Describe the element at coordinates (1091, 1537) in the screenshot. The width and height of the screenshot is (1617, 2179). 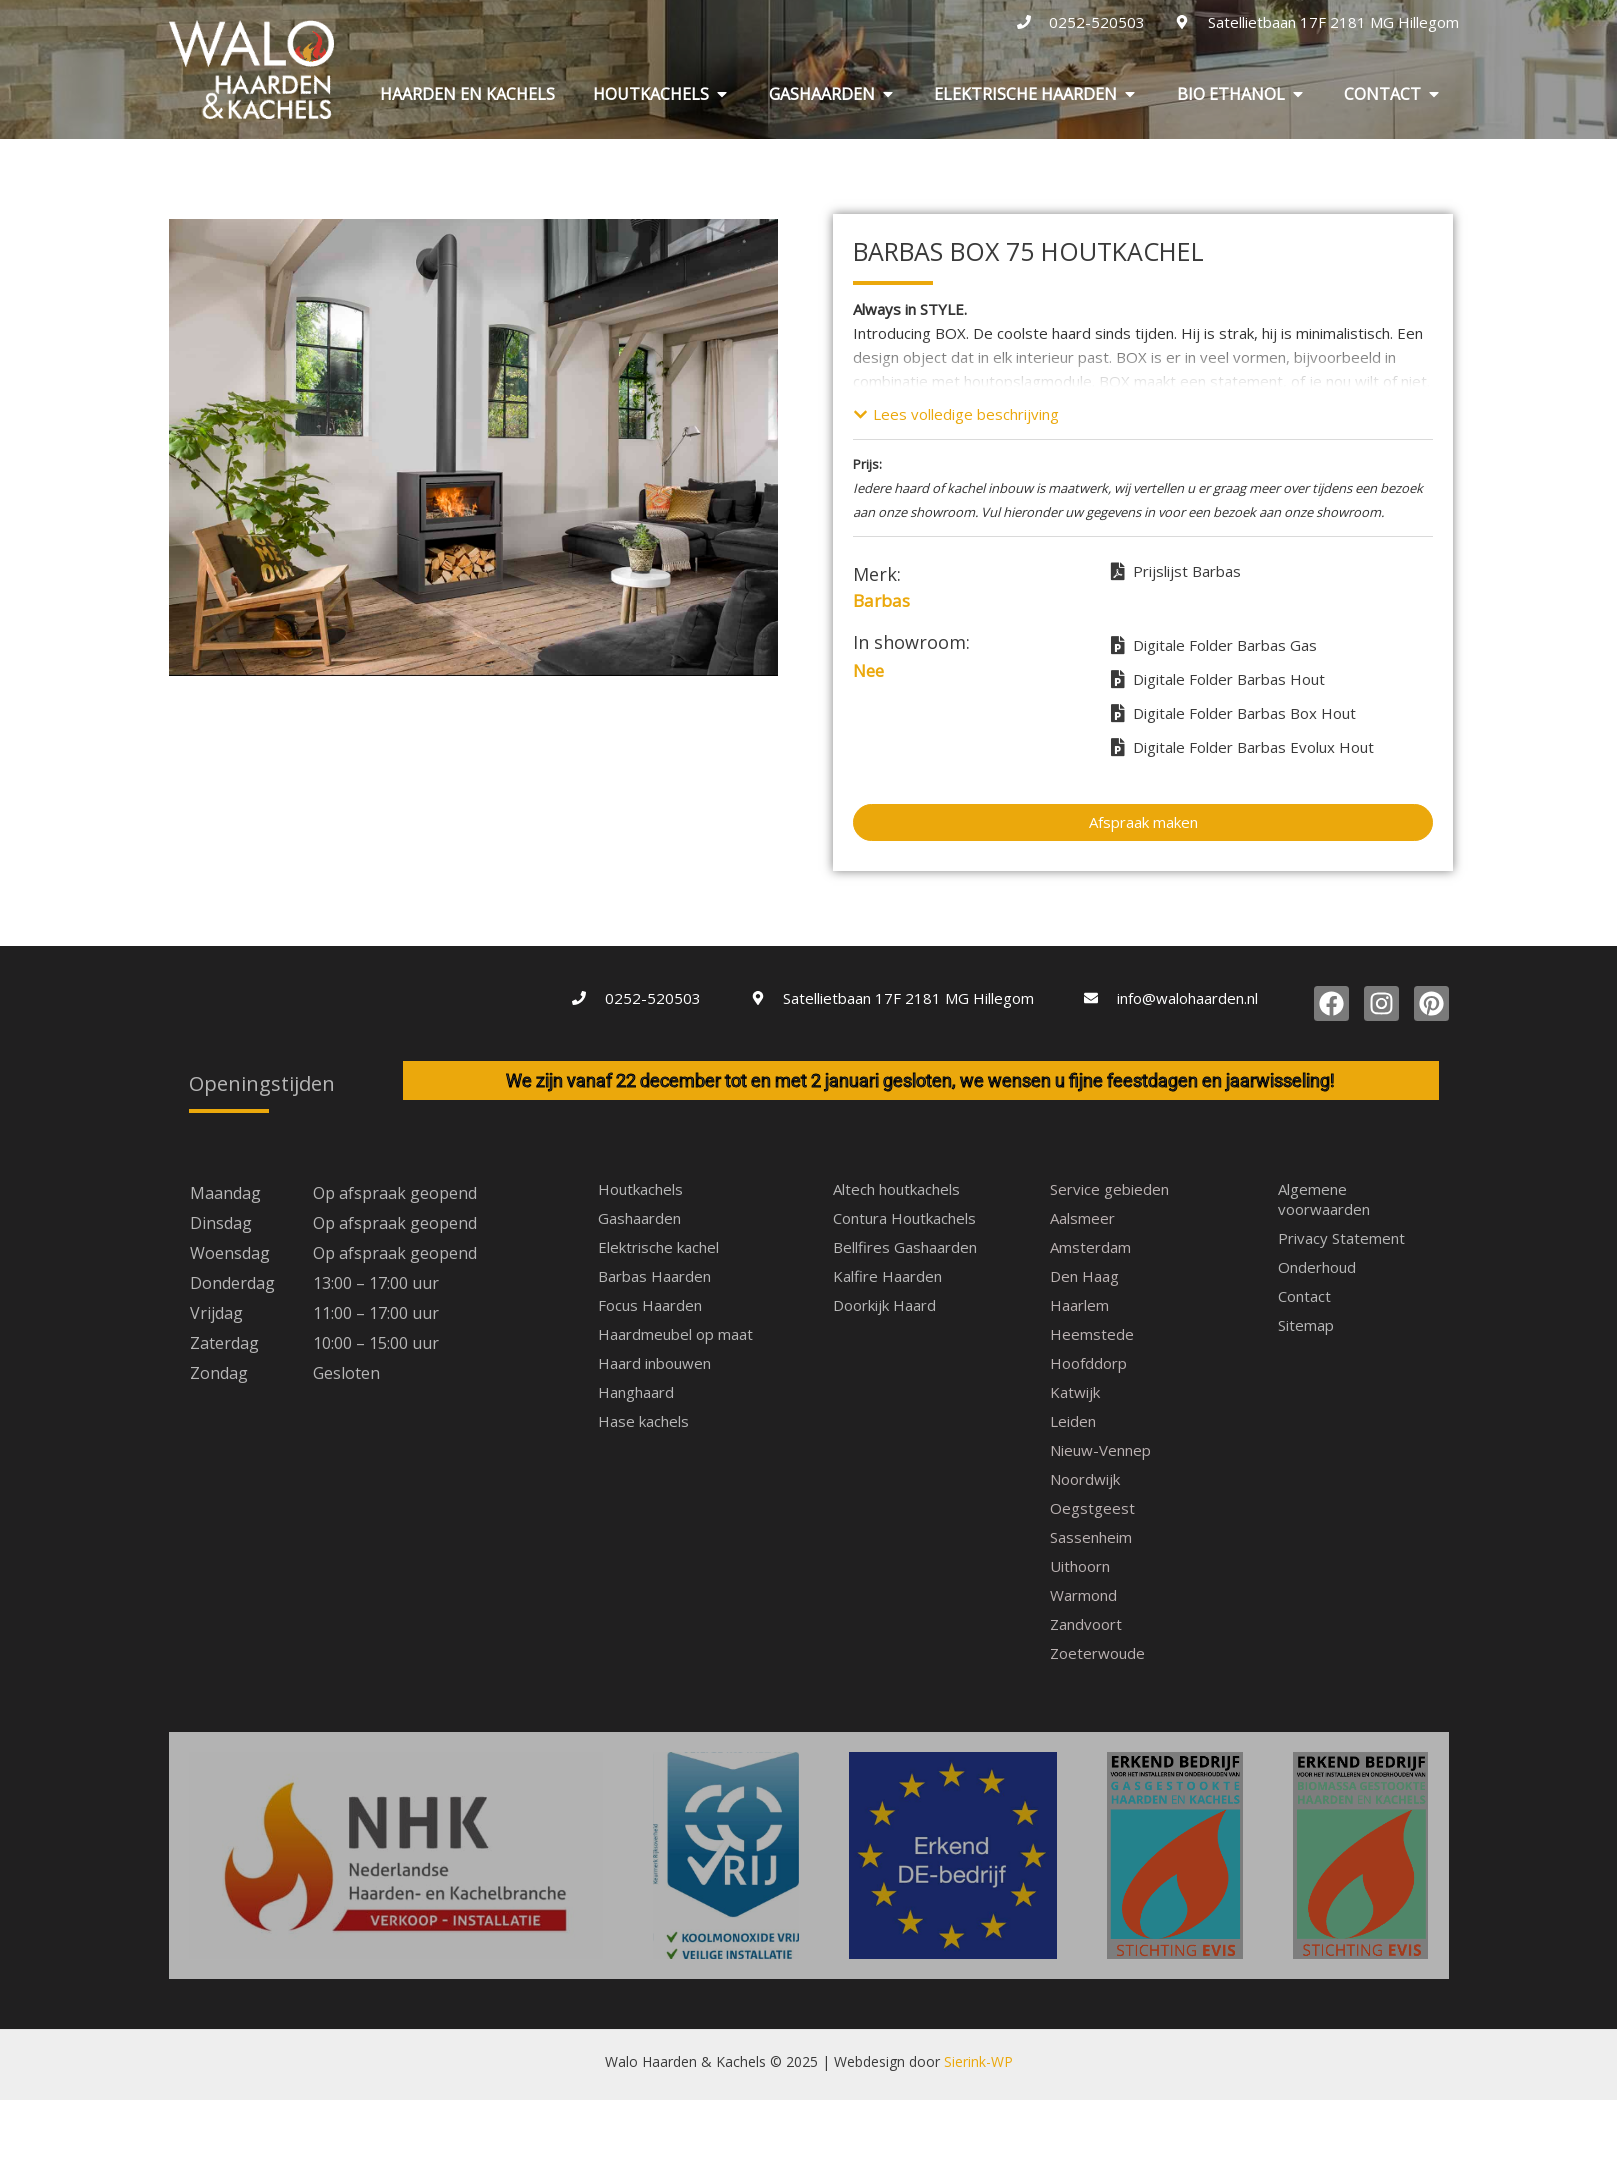
I see `Sassenheim` at that location.